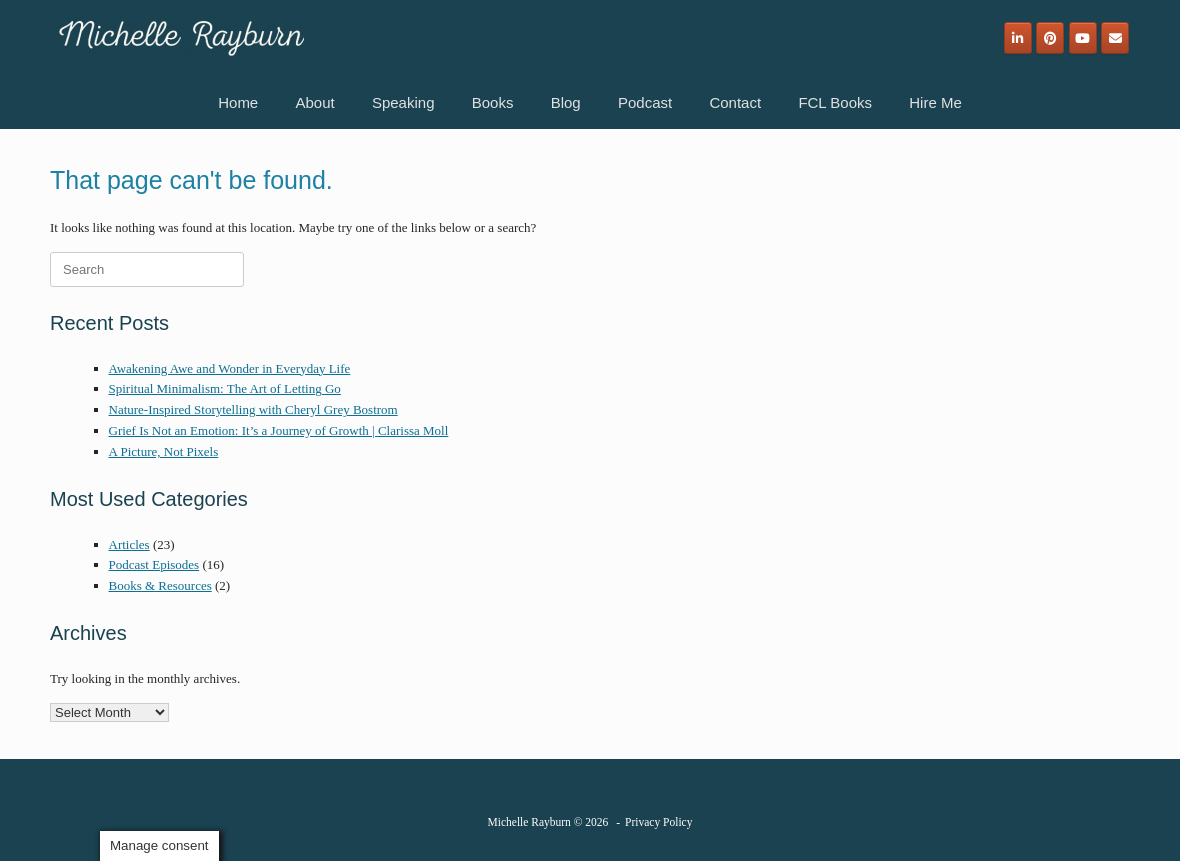 This screenshot has height=861, width=1180. I want to click on Books, so click(493, 102).